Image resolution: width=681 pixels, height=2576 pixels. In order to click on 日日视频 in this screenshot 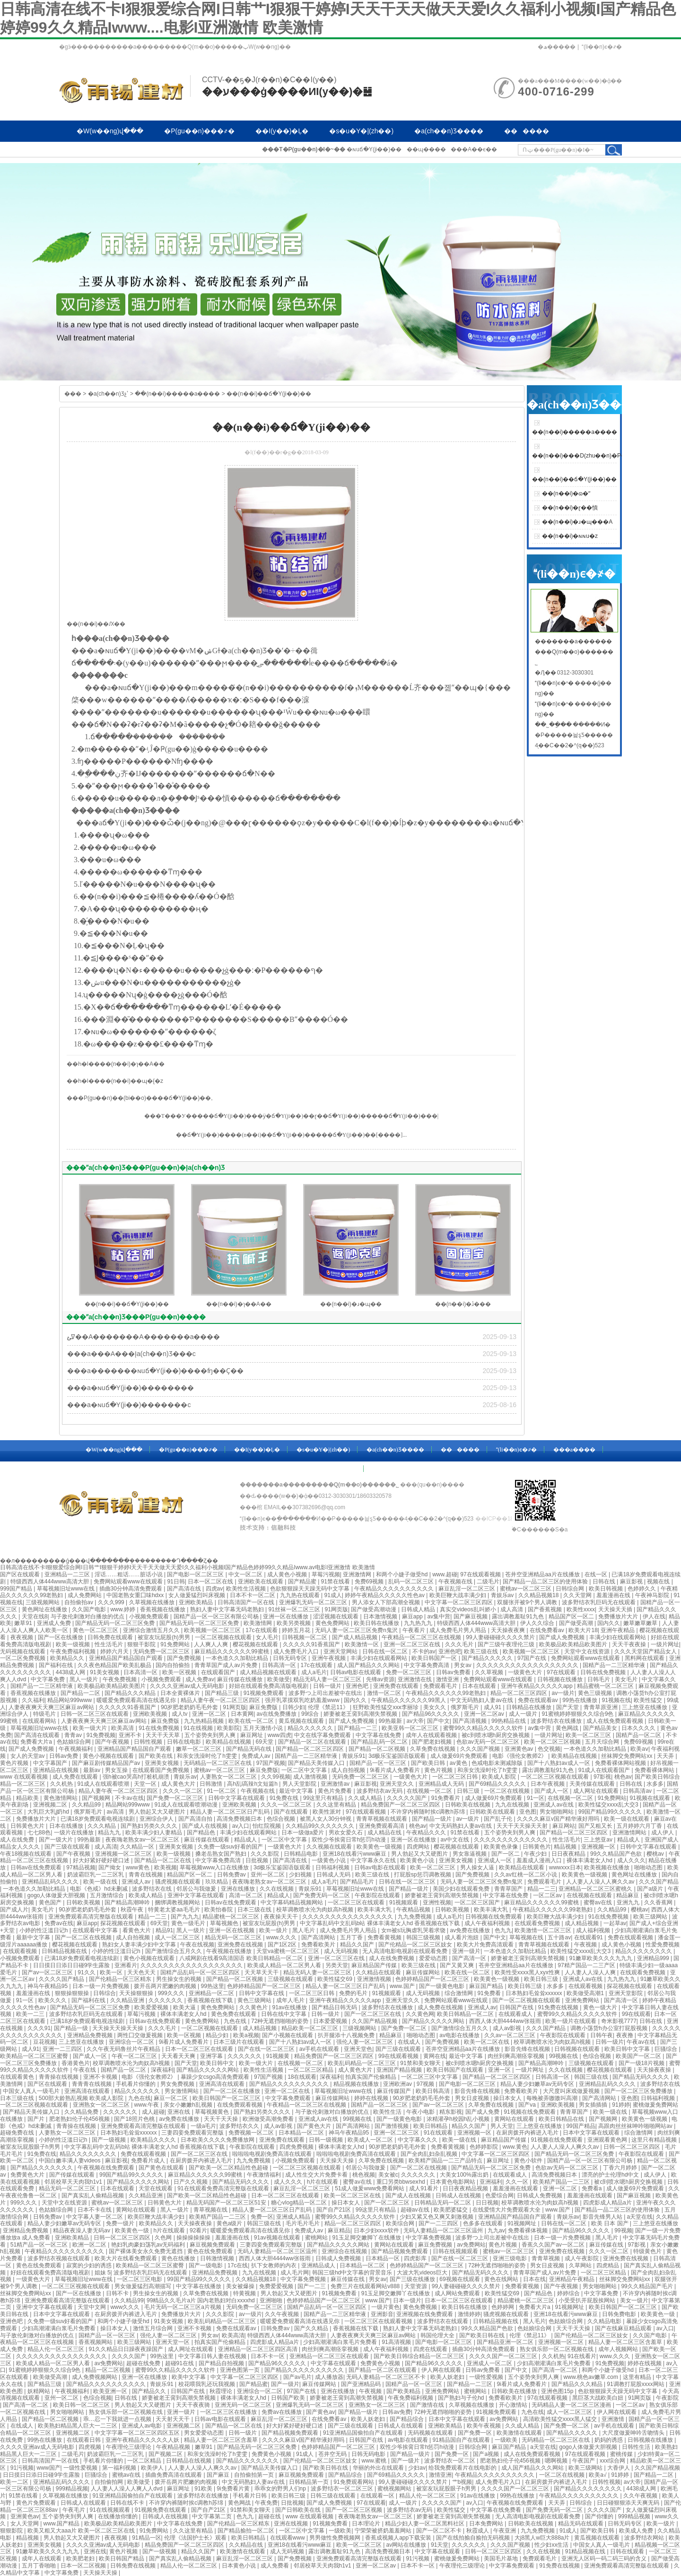, I will do `click(487, 2202)`.